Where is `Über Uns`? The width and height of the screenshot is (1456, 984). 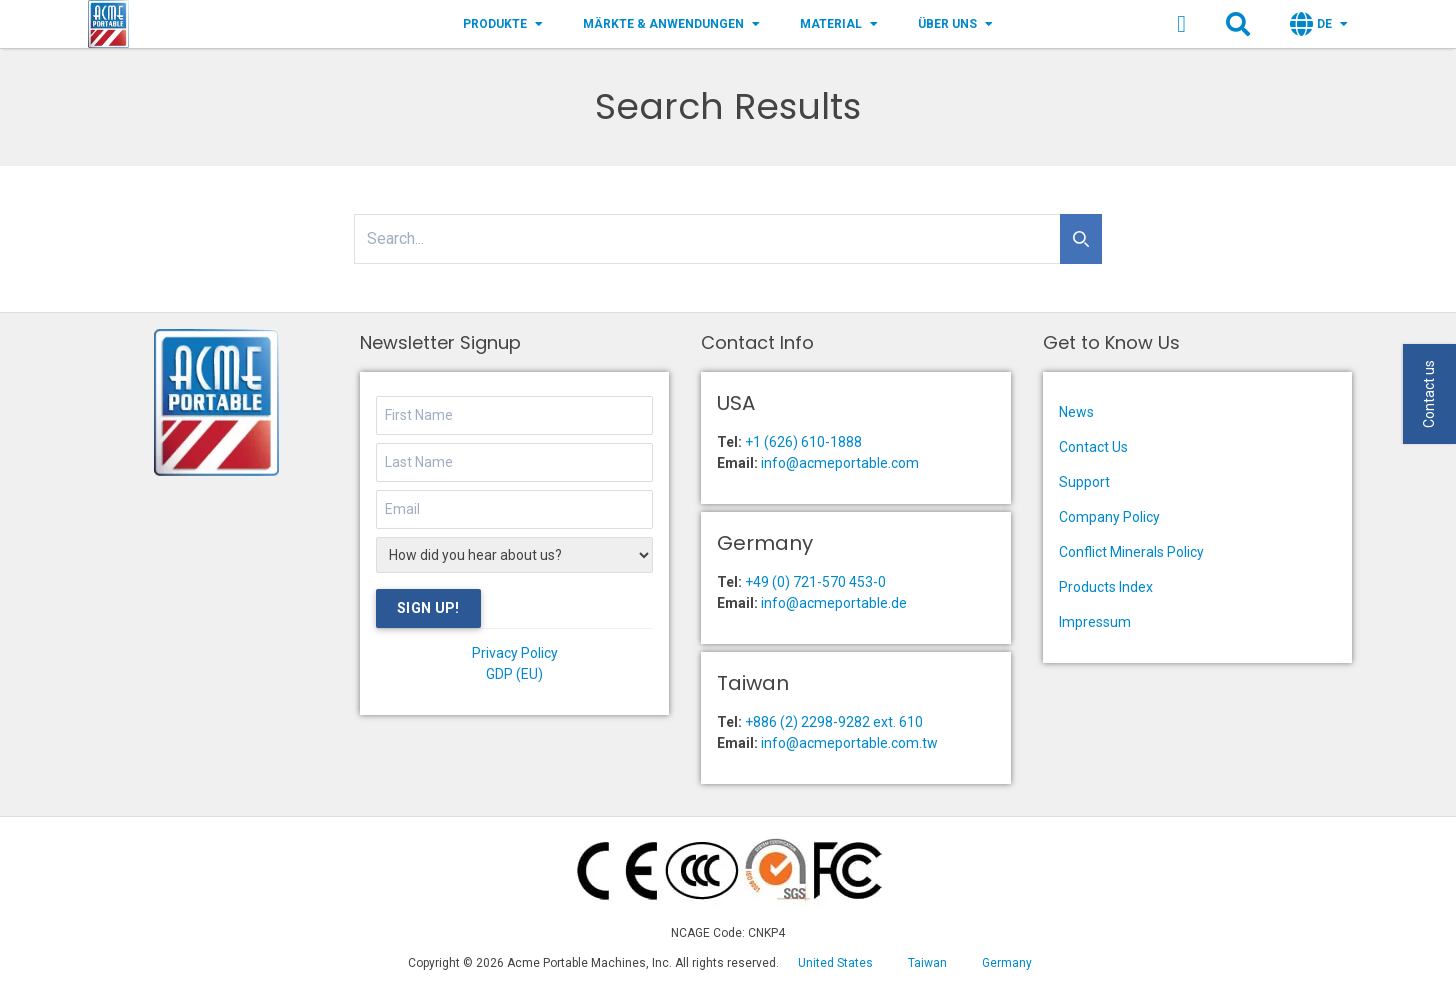
Über Uns is located at coordinates (955, 24).